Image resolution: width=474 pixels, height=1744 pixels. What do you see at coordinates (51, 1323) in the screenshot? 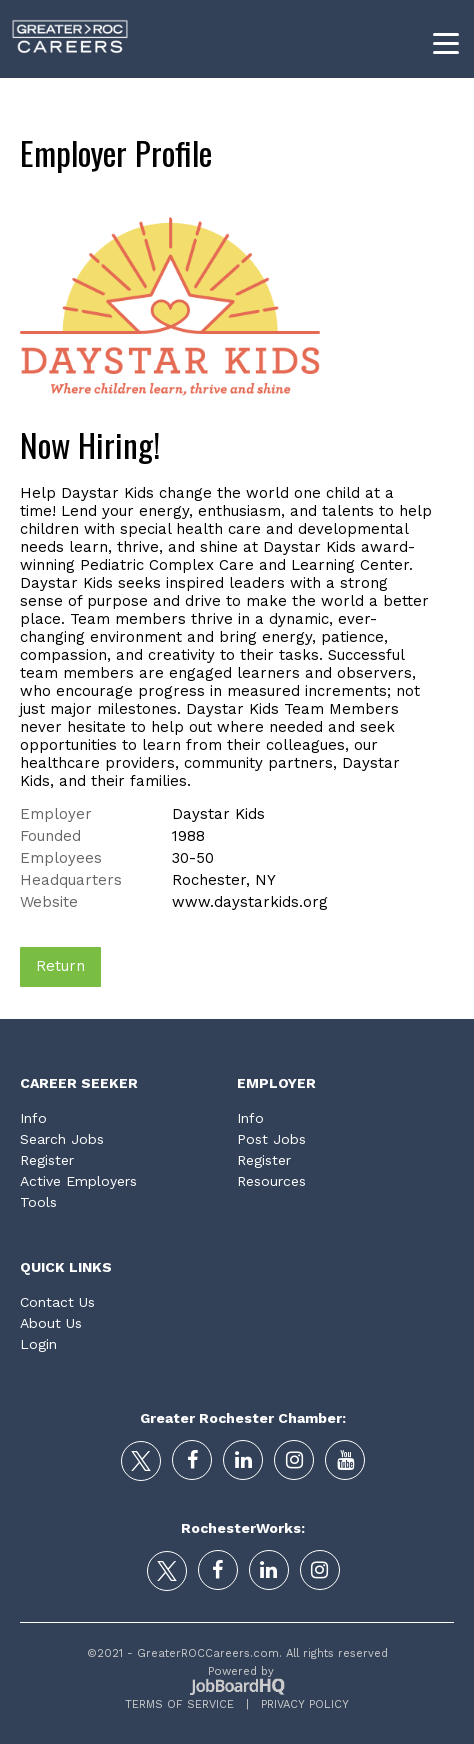
I see `About Us` at bounding box center [51, 1323].